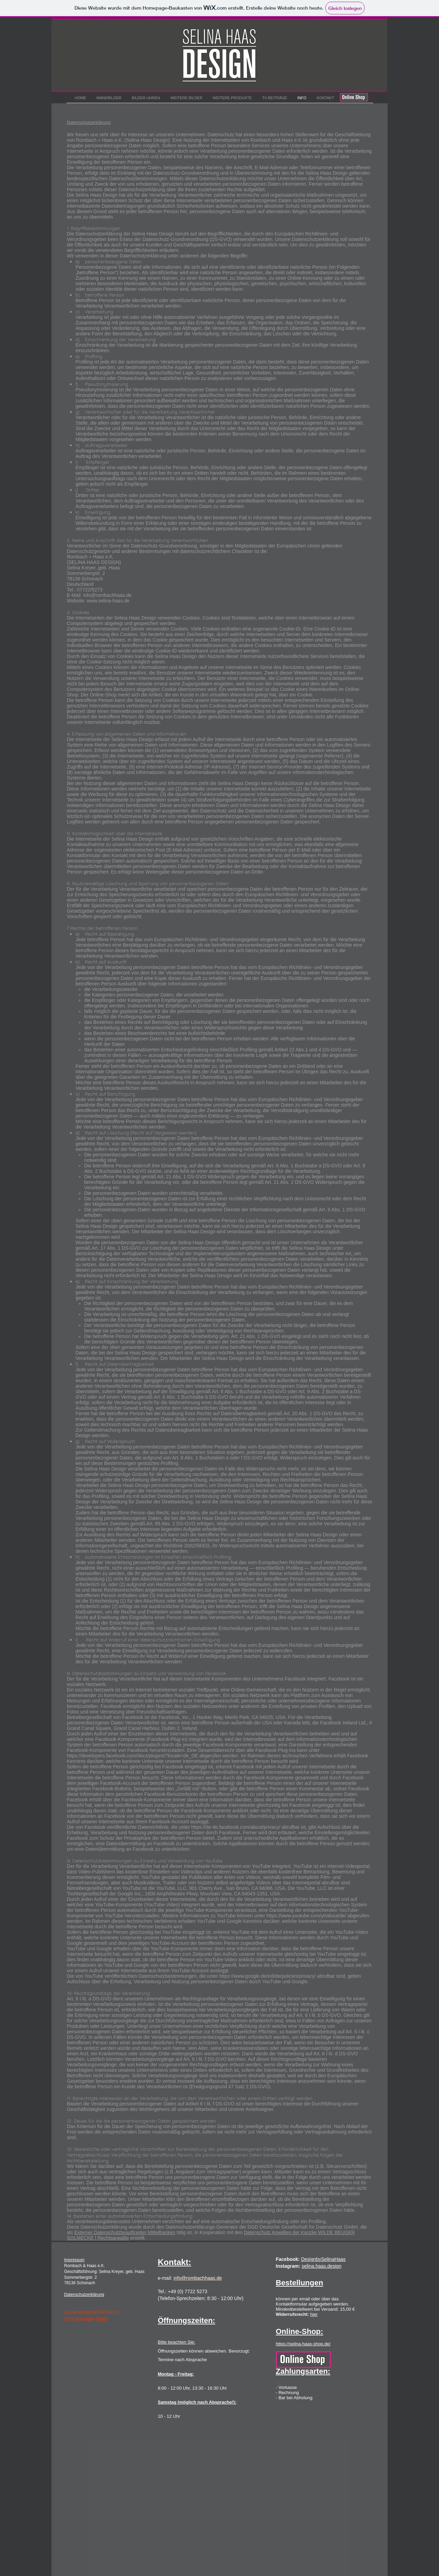 The image size is (439, 2576). Describe the element at coordinates (101, 2319) in the screenshot. I see `(hier)` at that location.